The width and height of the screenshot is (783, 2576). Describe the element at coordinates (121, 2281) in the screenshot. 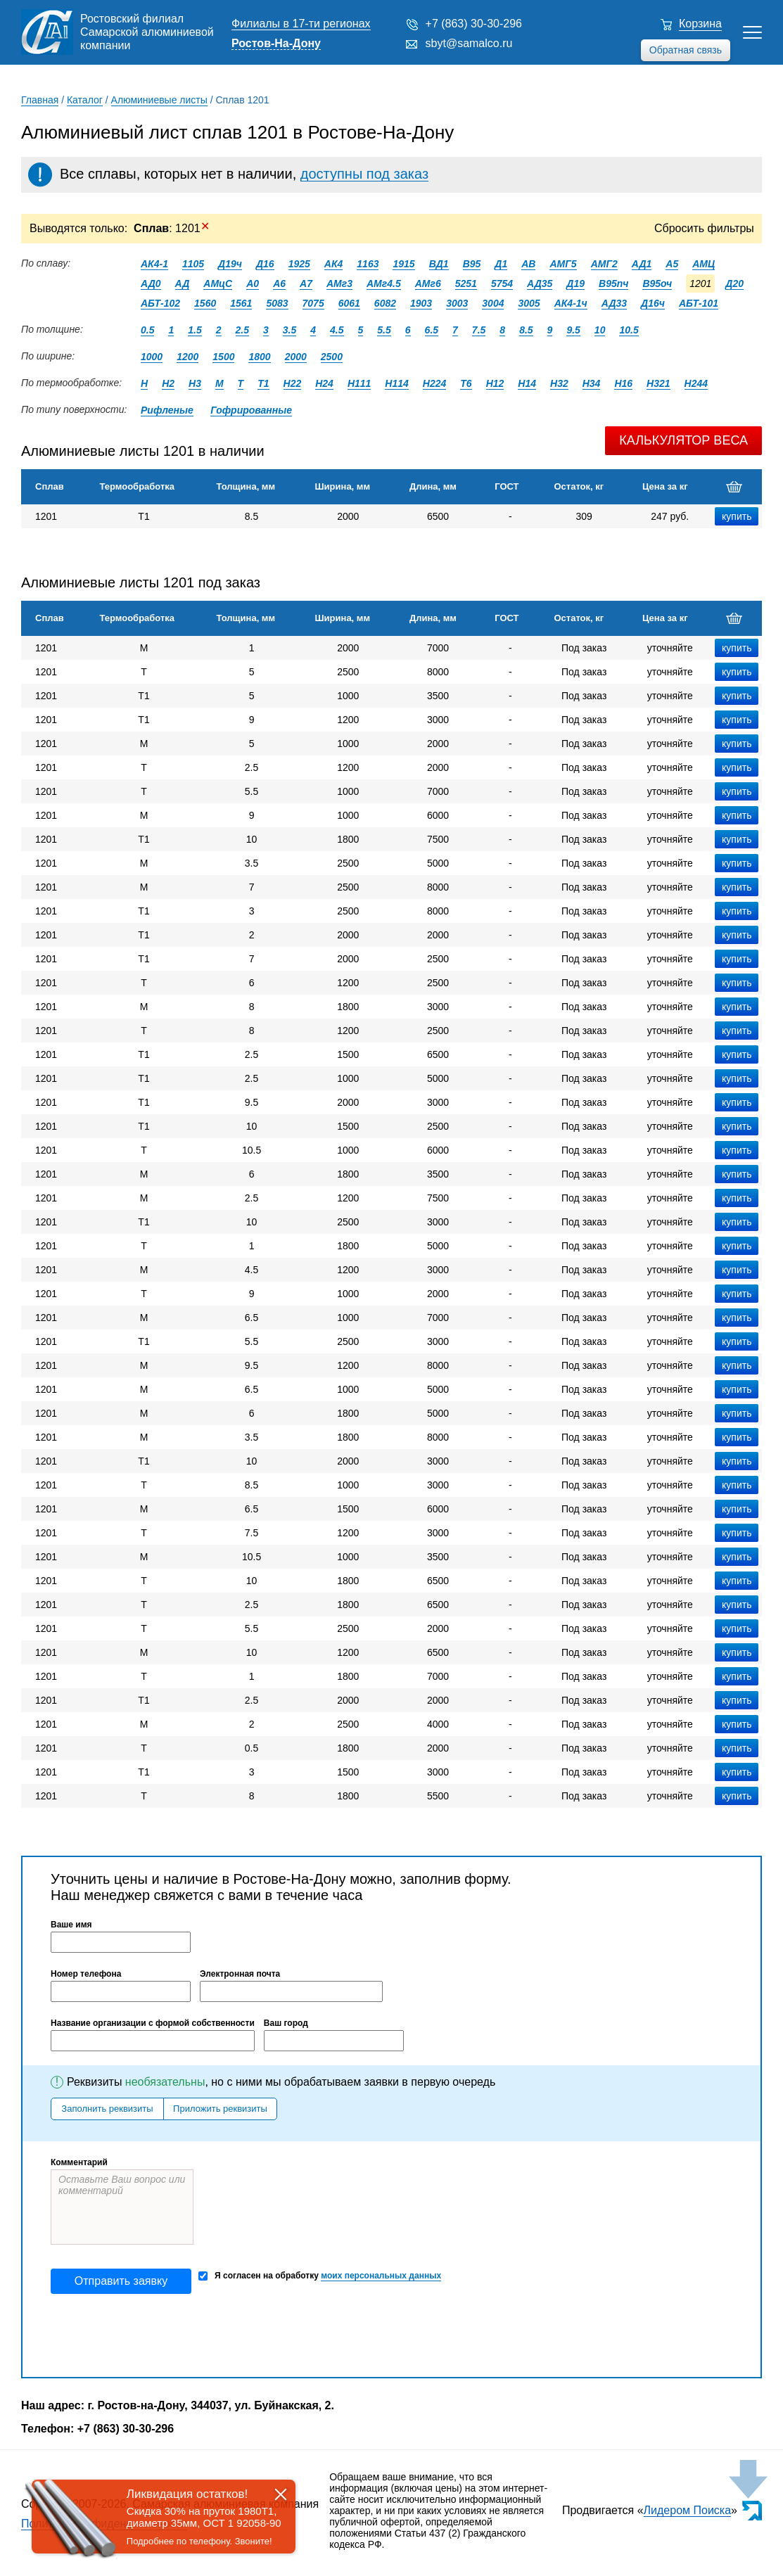

I see `Отправить заявку` at that location.